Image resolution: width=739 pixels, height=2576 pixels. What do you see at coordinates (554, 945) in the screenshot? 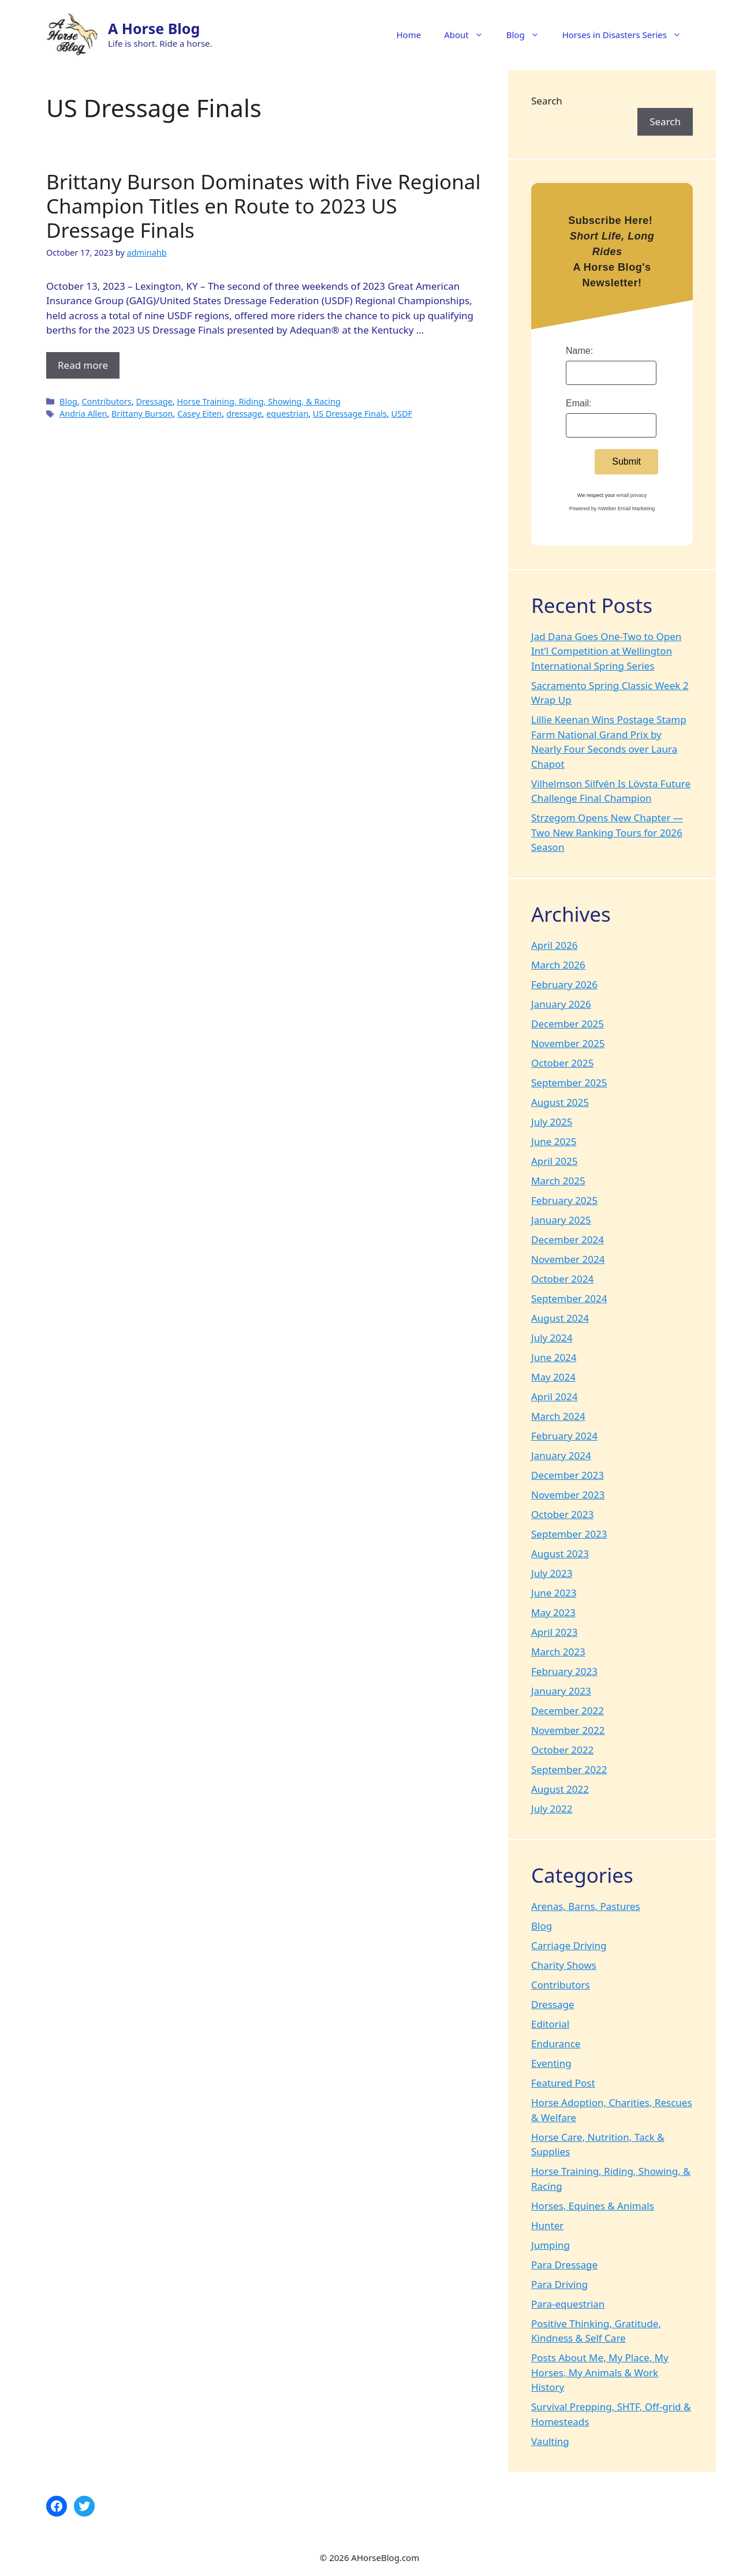
I see `April 2026` at bounding box center [554, 945].